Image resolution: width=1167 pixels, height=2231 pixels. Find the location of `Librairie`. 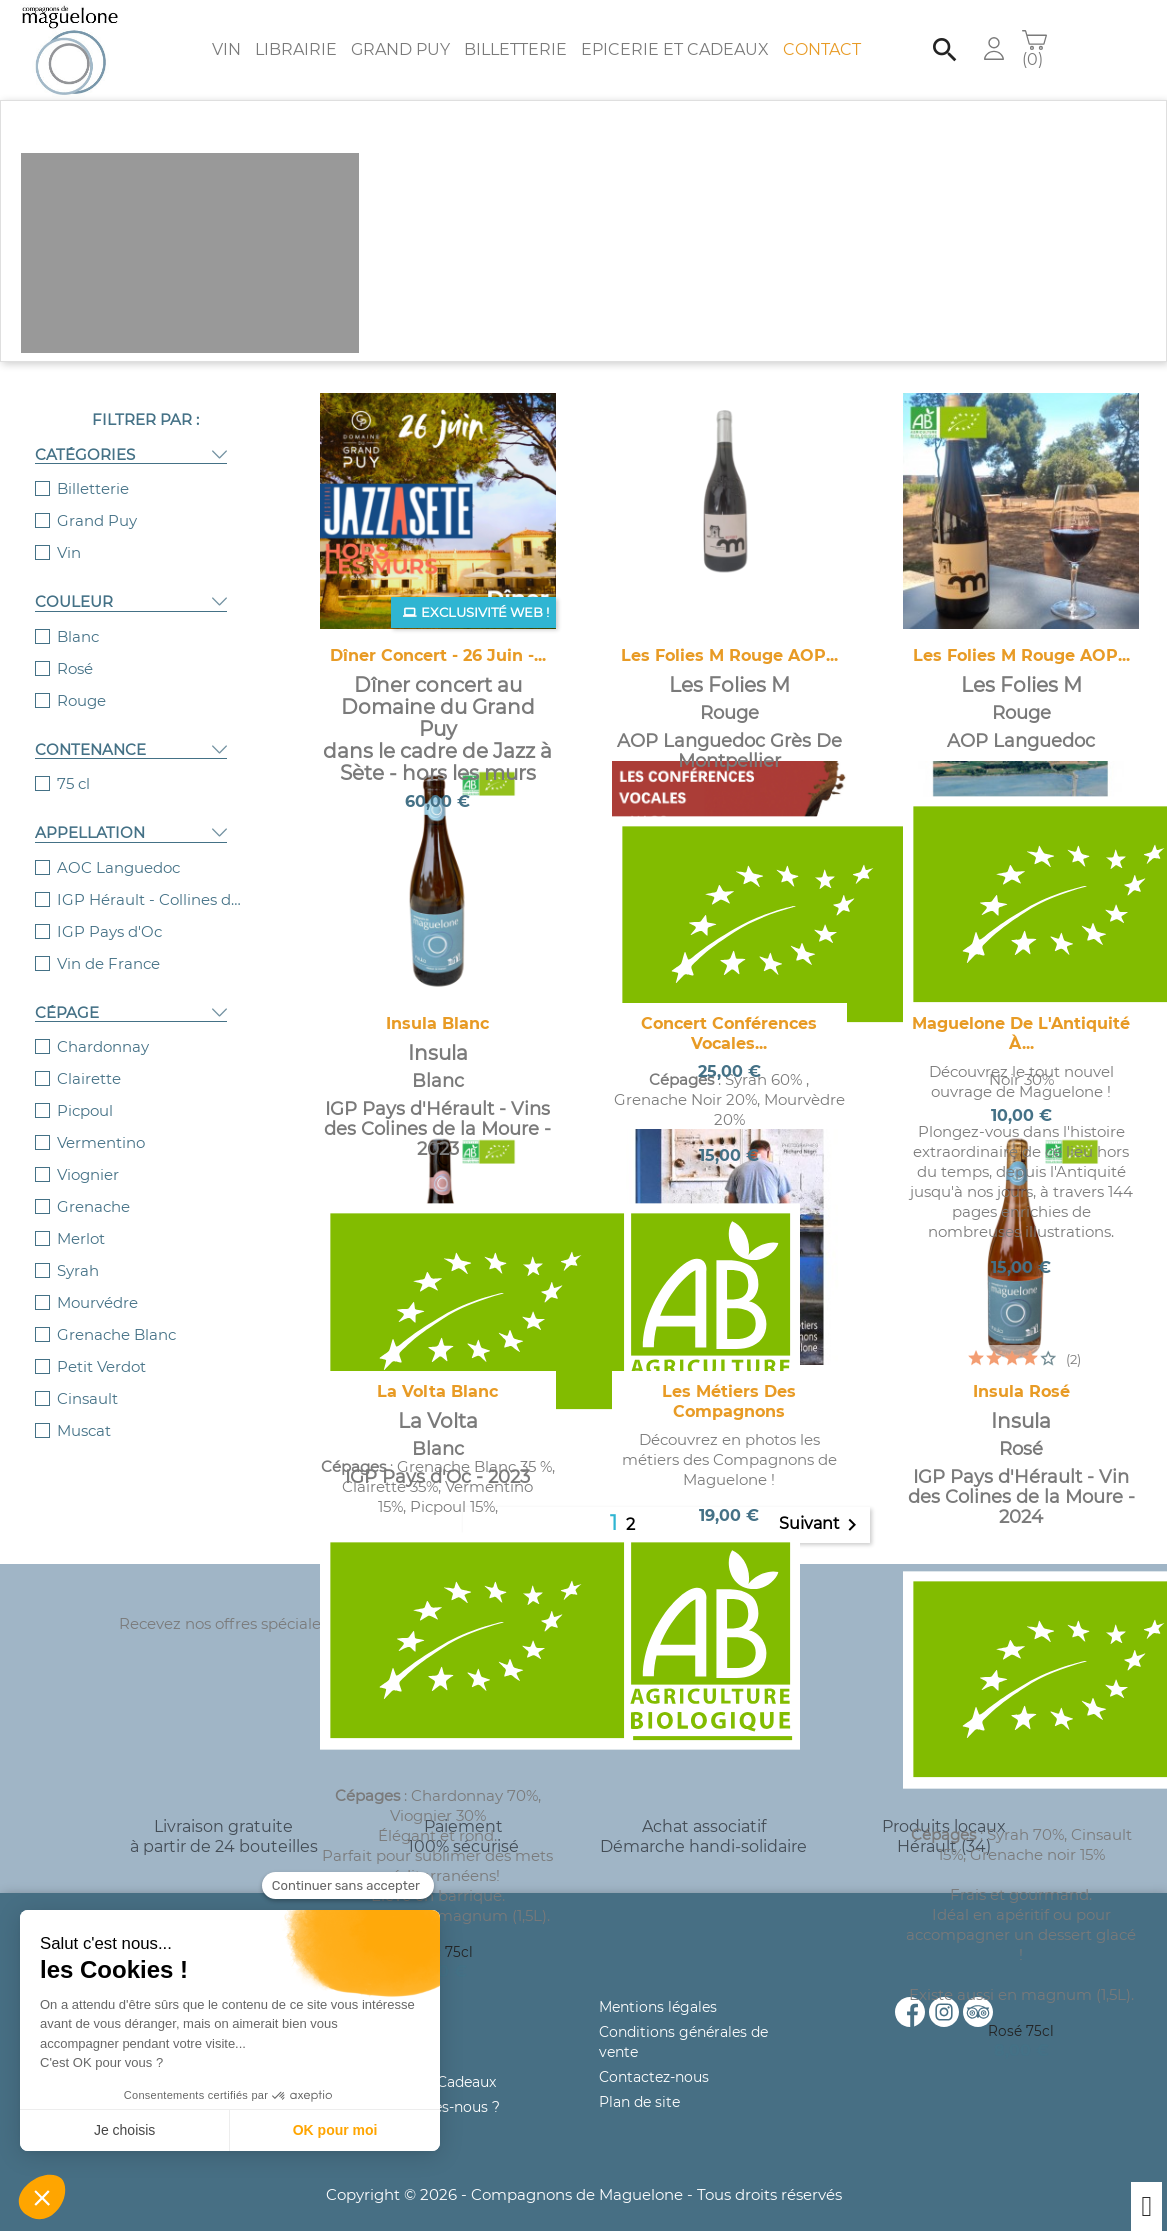

Librairie is located at coordinates (296, 49).